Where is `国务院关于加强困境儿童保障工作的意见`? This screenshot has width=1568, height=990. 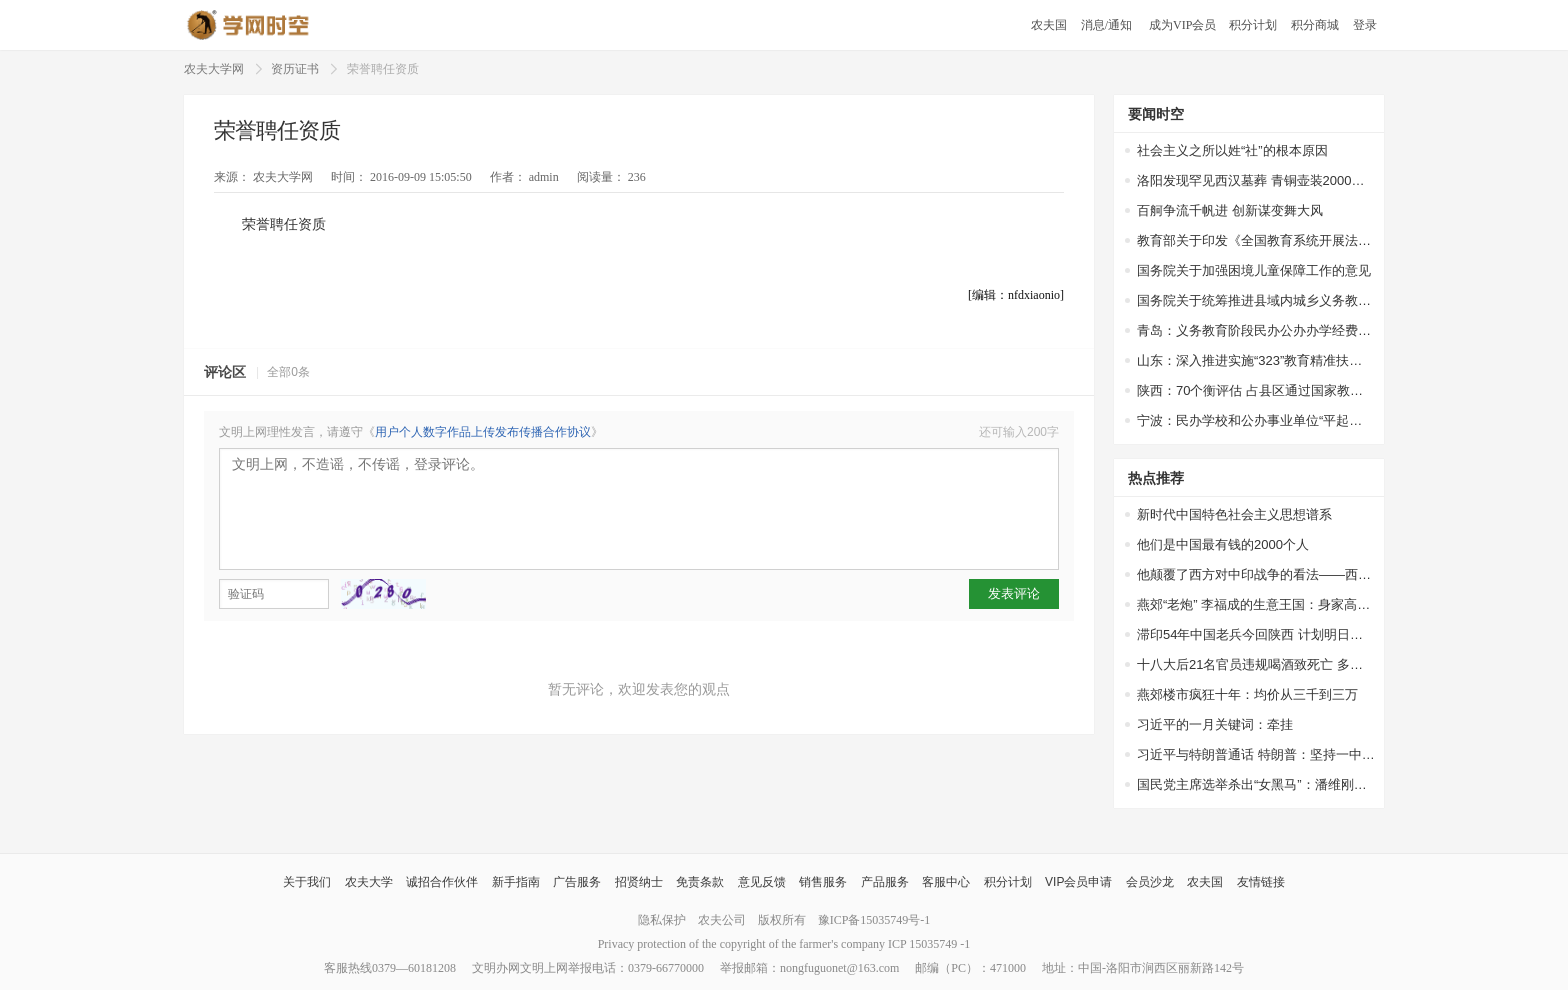 国务院关于加强困境儿童保障工作的意见 is located at coordinates (1254, 270).